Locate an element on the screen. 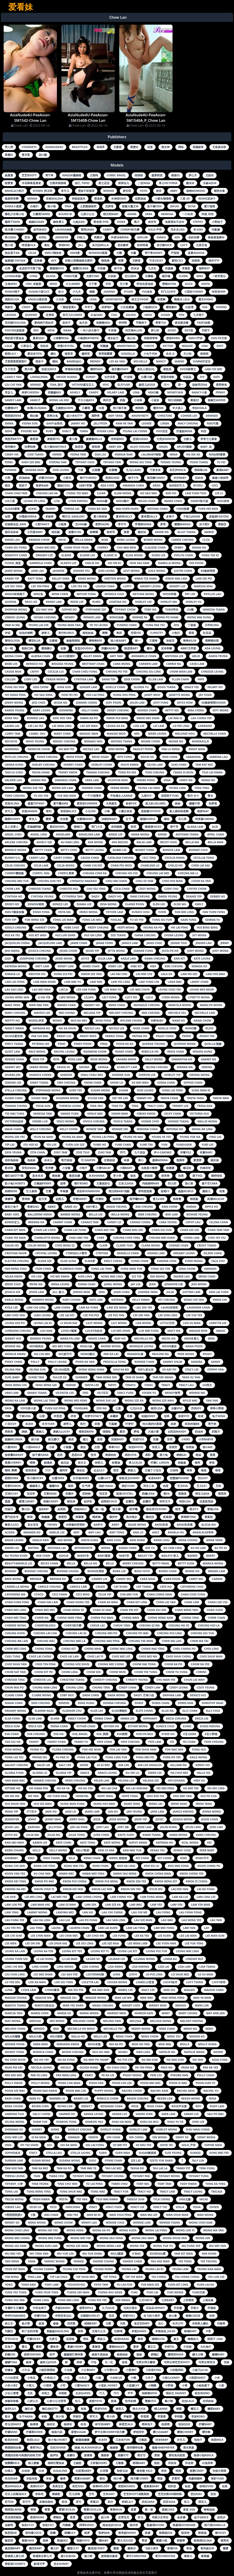  顾桥楠 is located at coordinates (96, 1517).